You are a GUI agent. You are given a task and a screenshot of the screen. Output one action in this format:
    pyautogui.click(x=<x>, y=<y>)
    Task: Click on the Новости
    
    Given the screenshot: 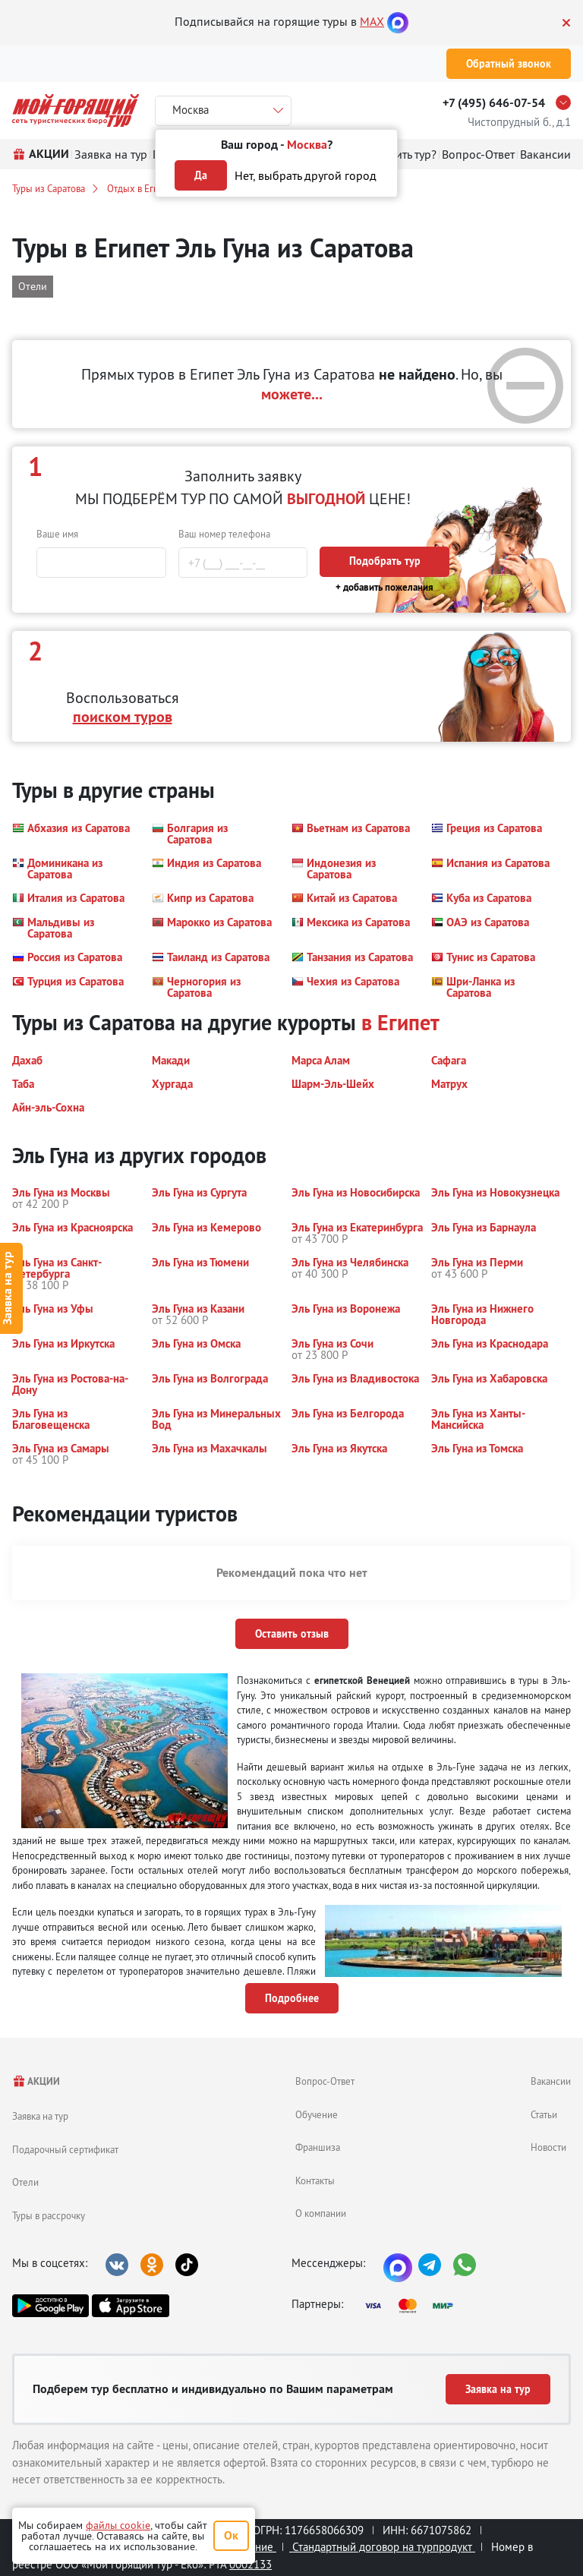 What is the action you would take?
    pyautogui.click(x=548, y=2147)
    